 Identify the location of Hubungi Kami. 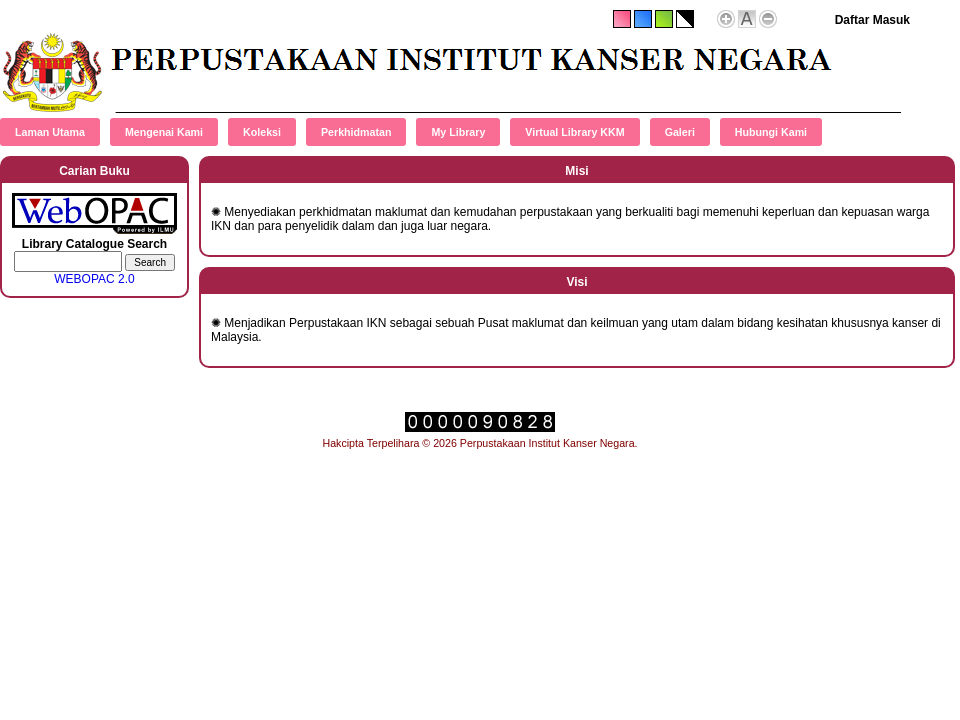
(771, 132).